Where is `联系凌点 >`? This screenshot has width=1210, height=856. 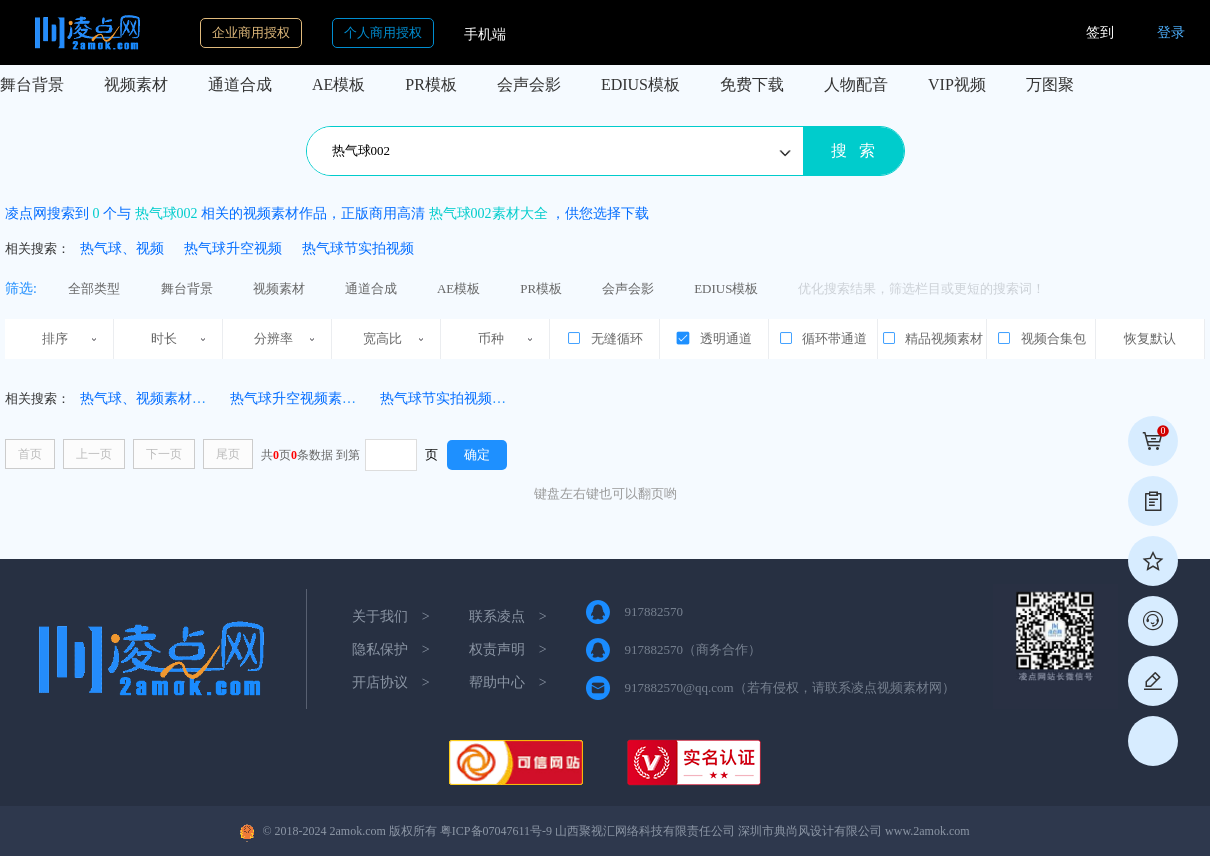 联系凌点 > is located at coordinates (508, 616).